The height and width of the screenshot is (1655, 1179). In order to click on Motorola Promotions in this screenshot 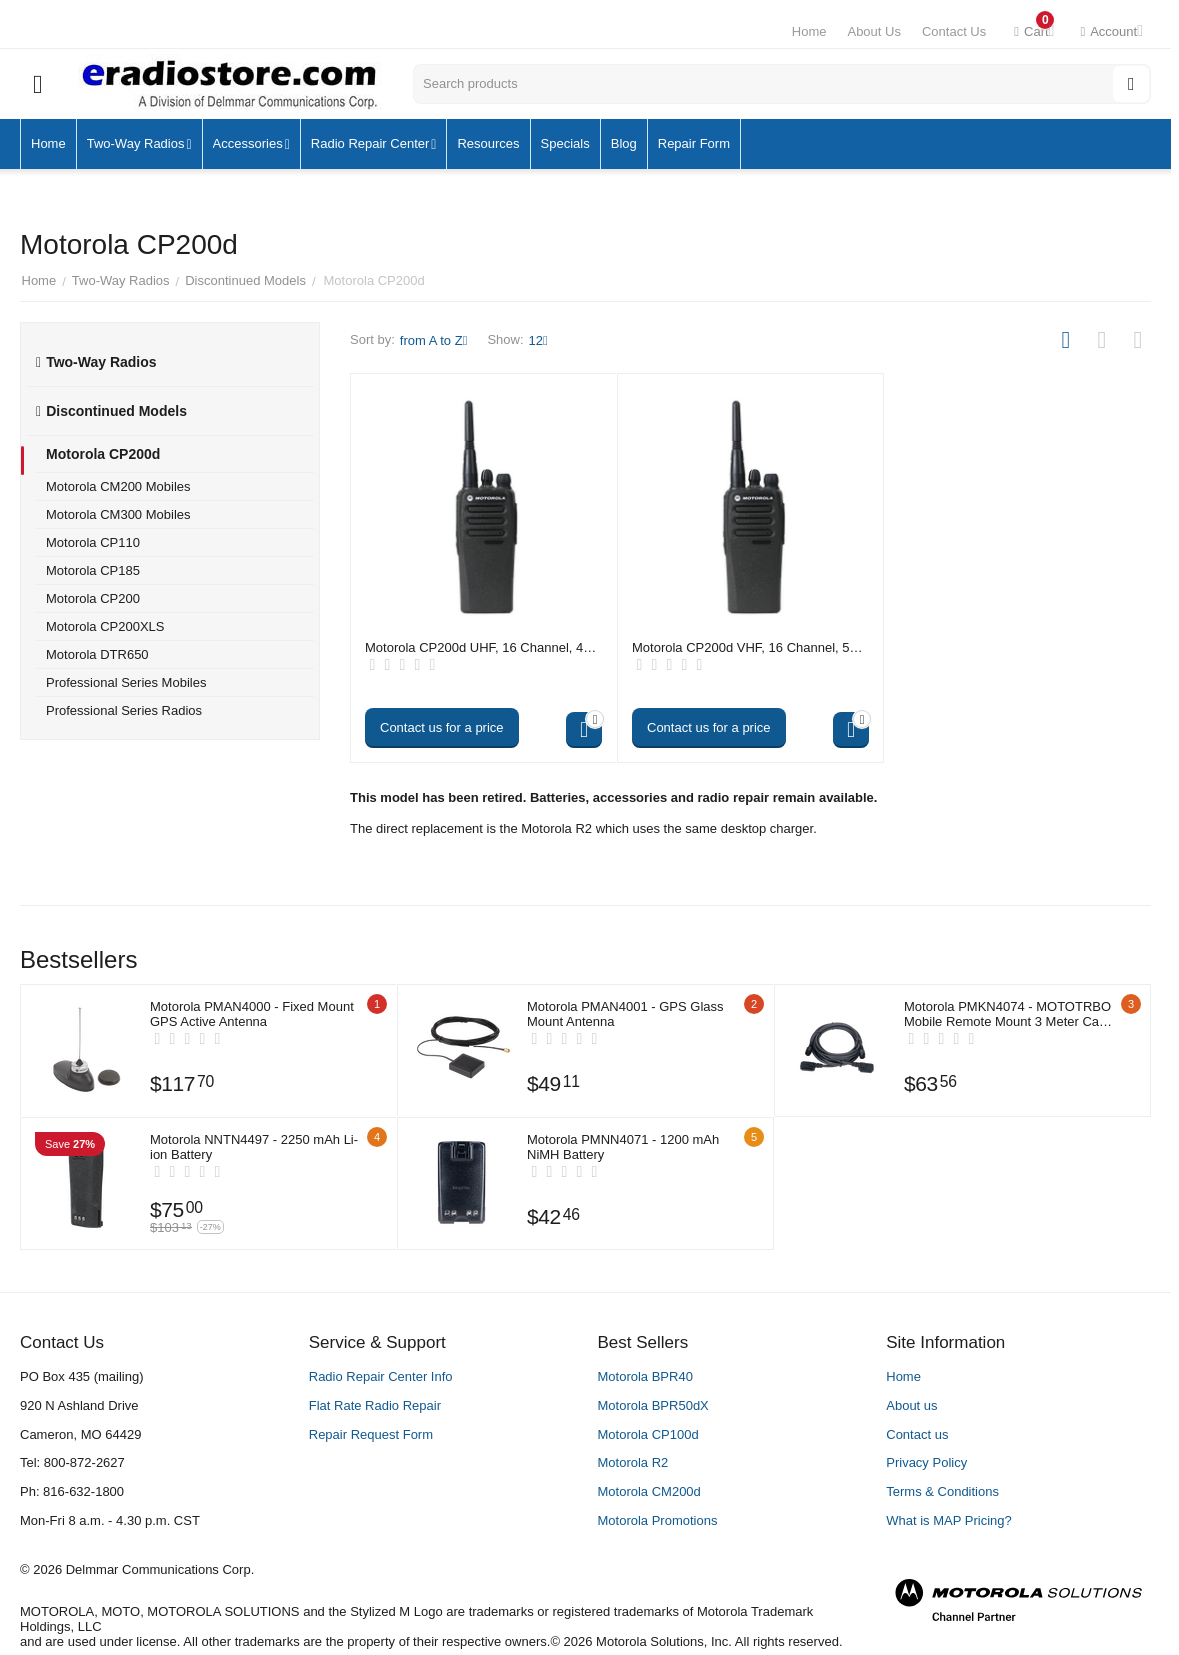, I will do `click(658, 1520)`.